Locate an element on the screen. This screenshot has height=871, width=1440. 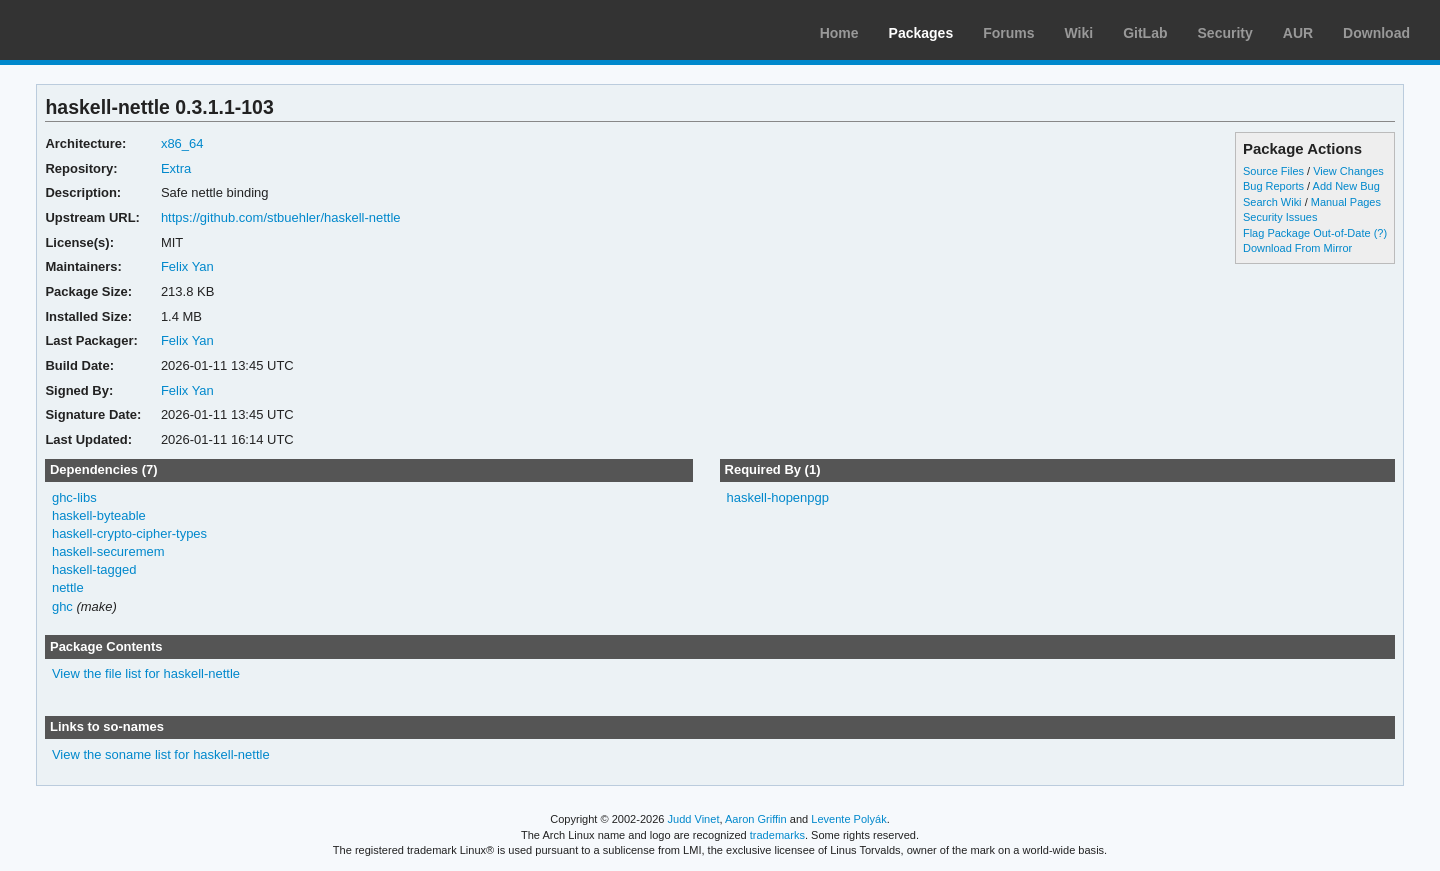
Wiki is located at coordinates (1079, 33).